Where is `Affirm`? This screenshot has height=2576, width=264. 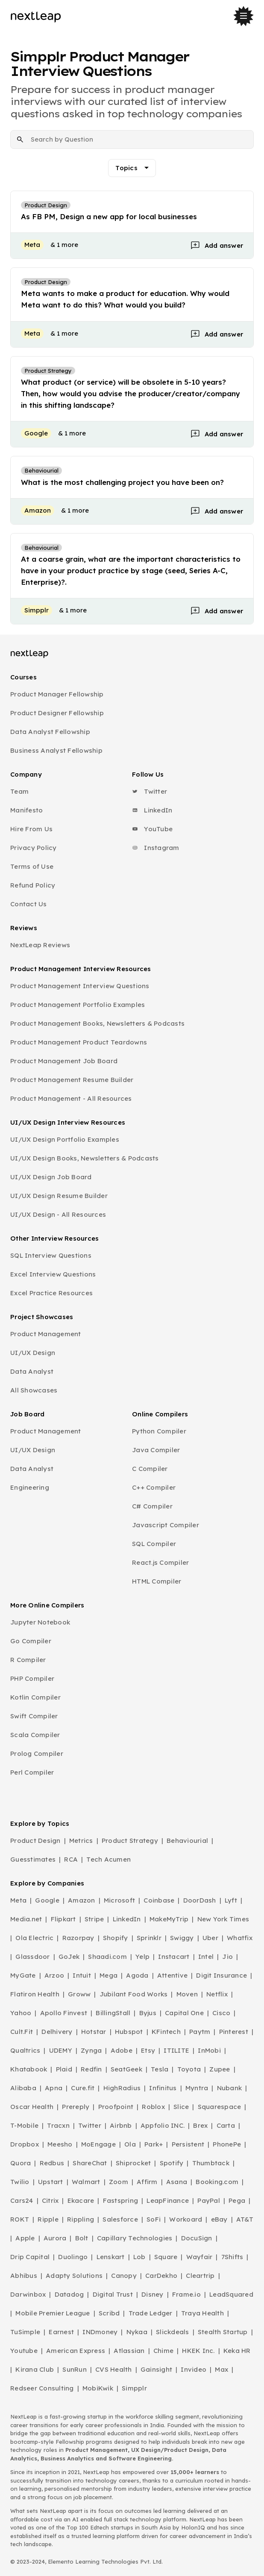
Affirm is located at coordinates (147, 2182).